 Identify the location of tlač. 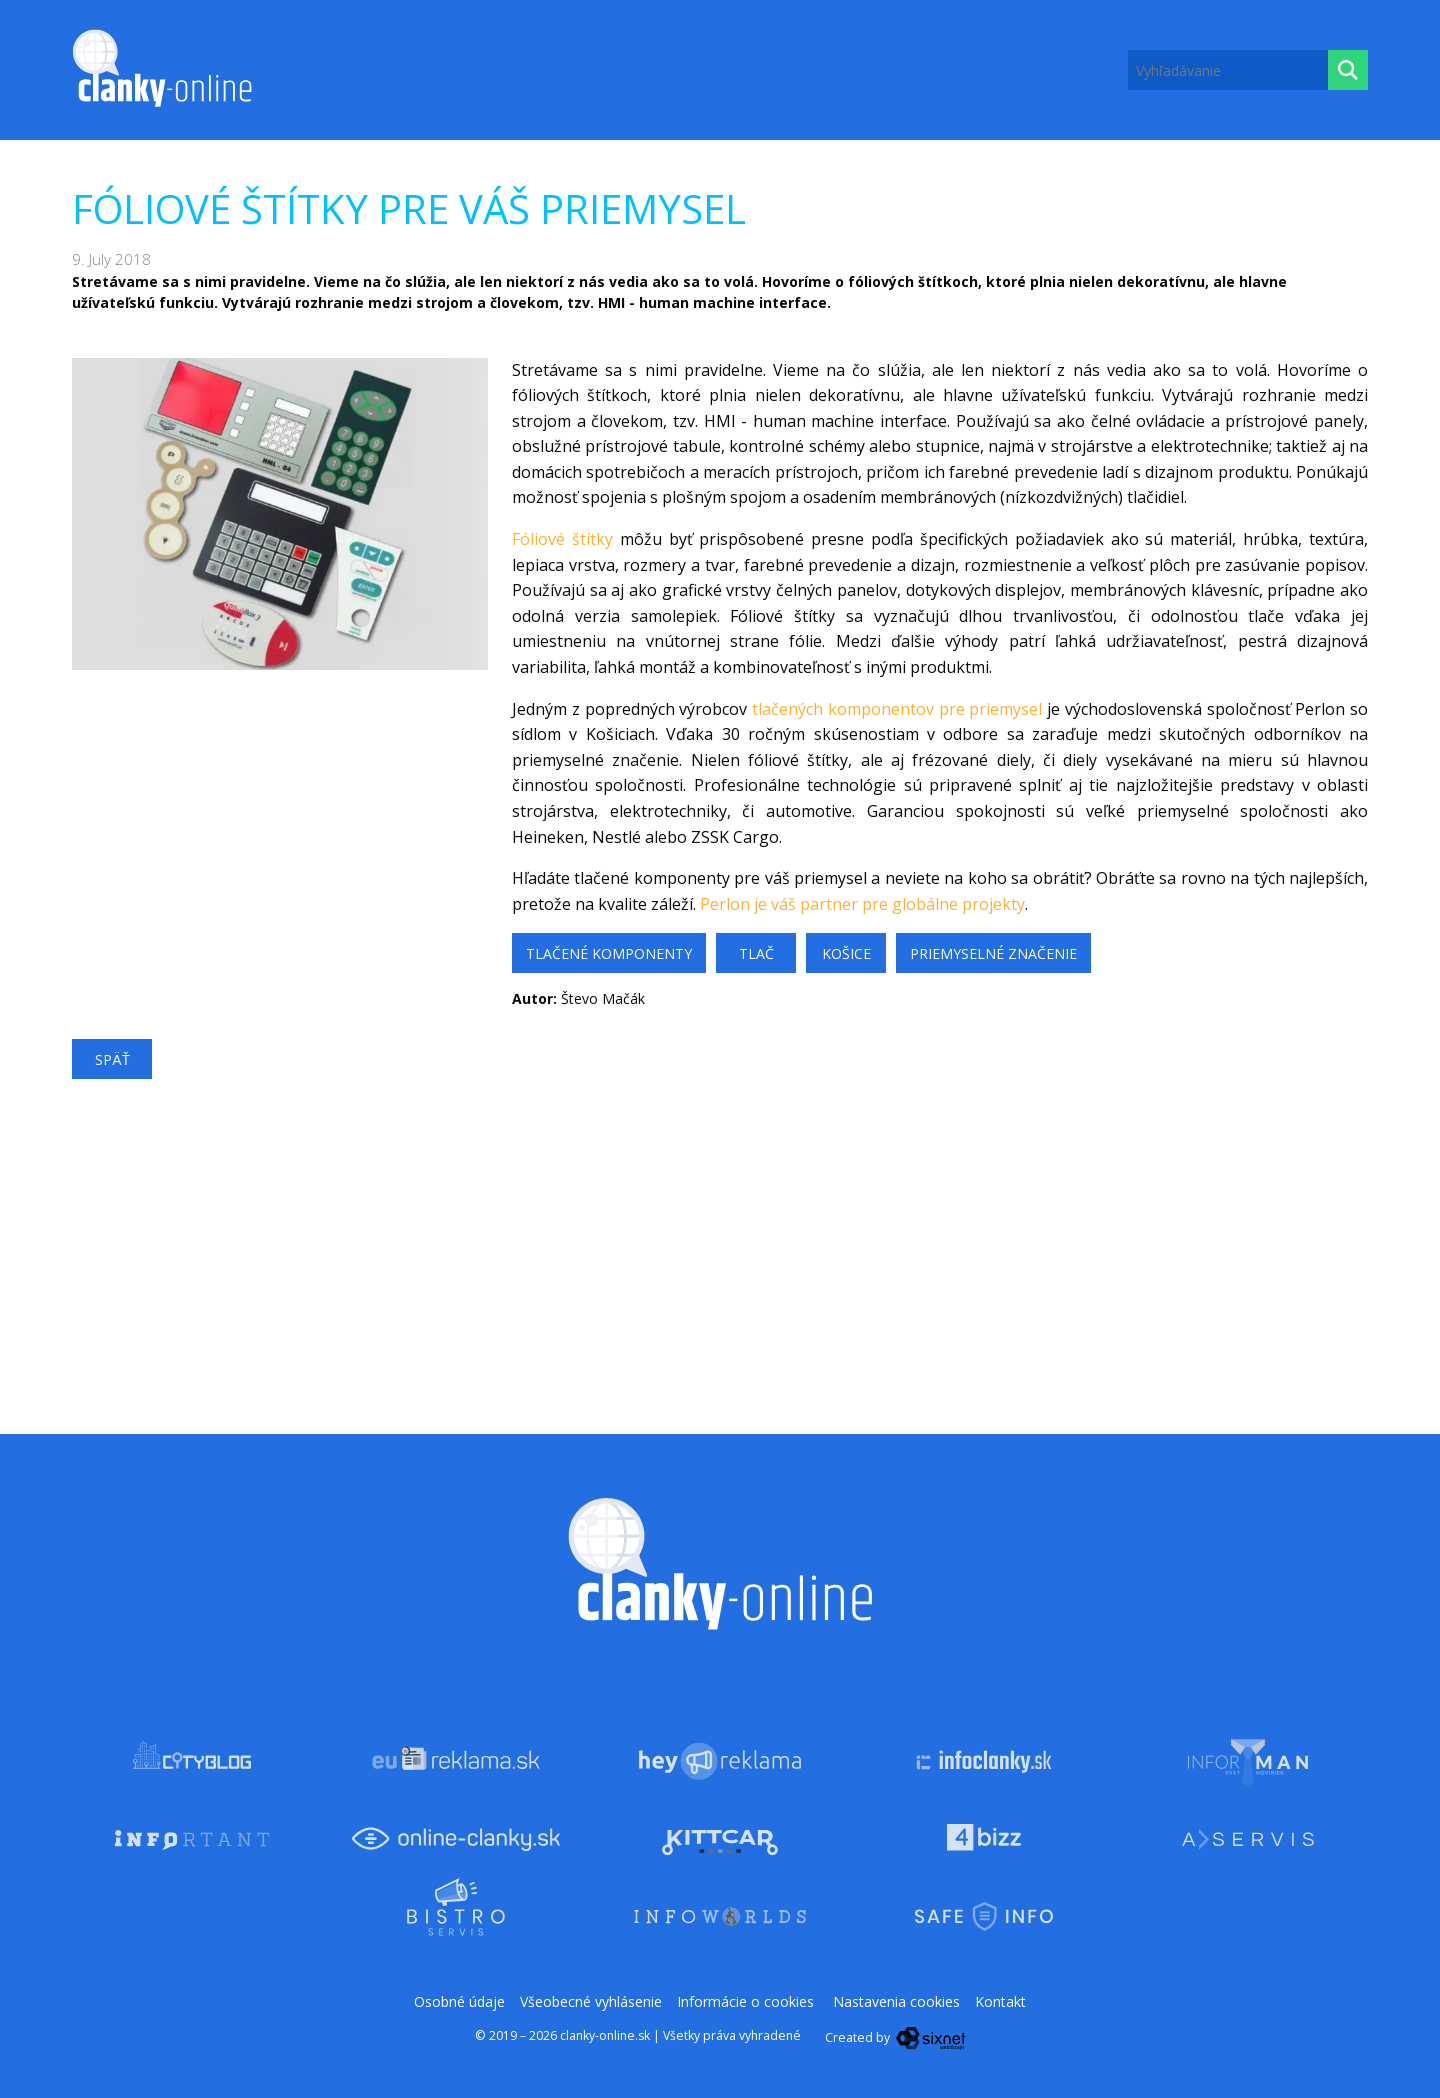
(756, 953).